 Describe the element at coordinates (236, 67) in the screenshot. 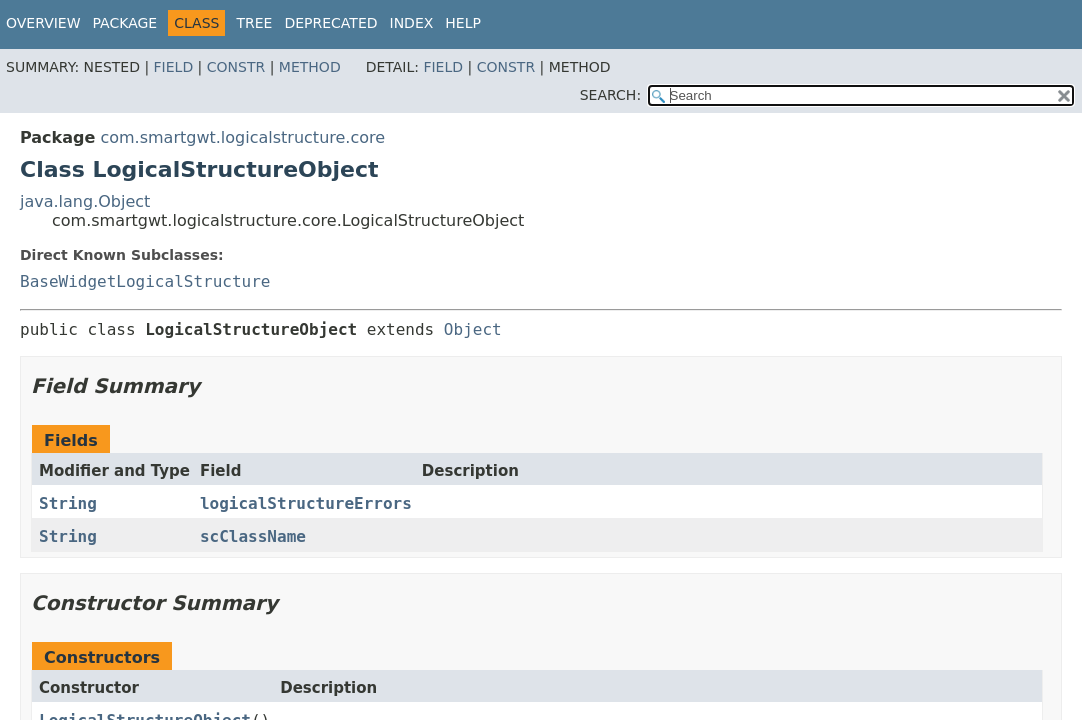

I see `Constr` at that location.